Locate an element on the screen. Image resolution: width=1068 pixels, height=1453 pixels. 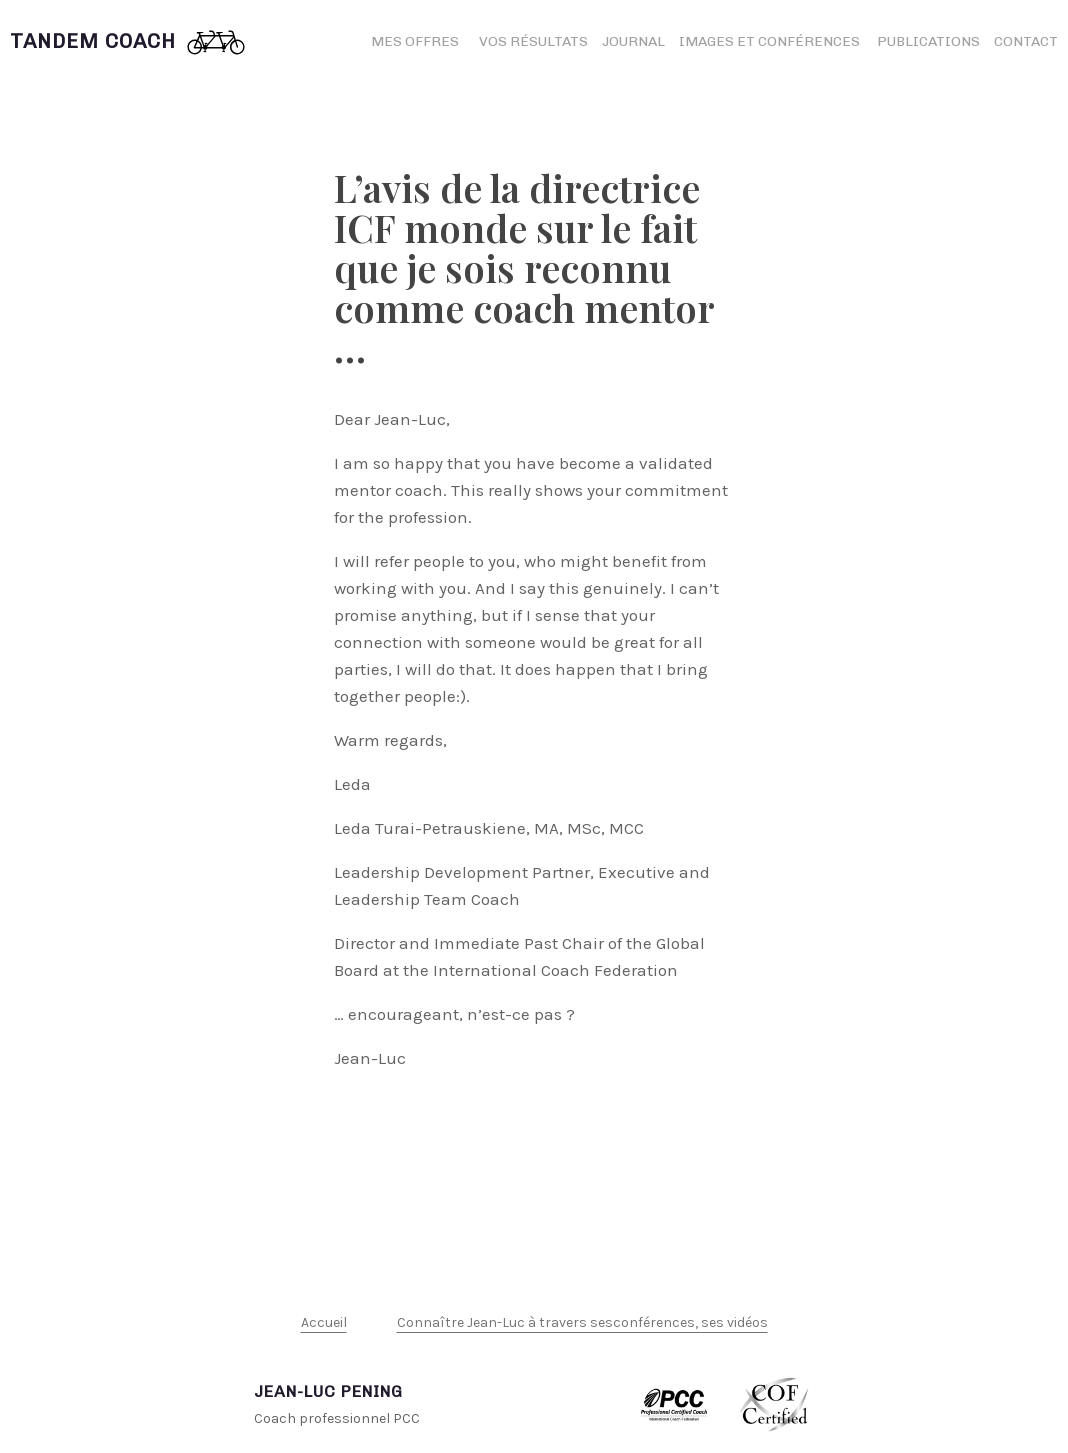
Vos résultats is located at coordinates (533, 41).